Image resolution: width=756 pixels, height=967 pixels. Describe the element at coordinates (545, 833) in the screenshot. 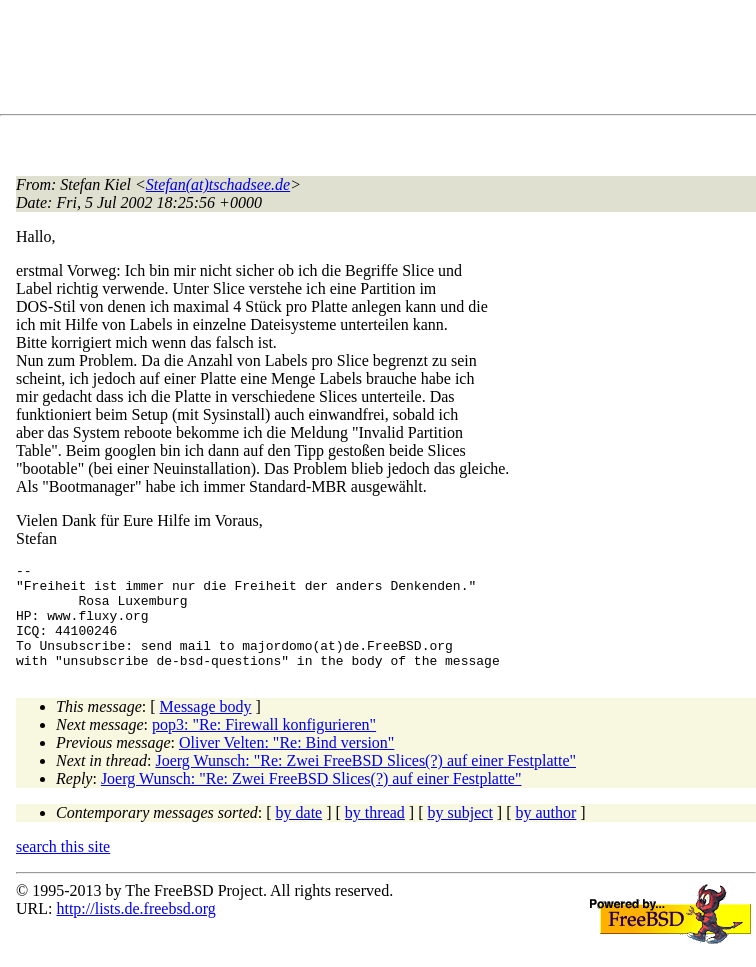

I see `by author` at that location.